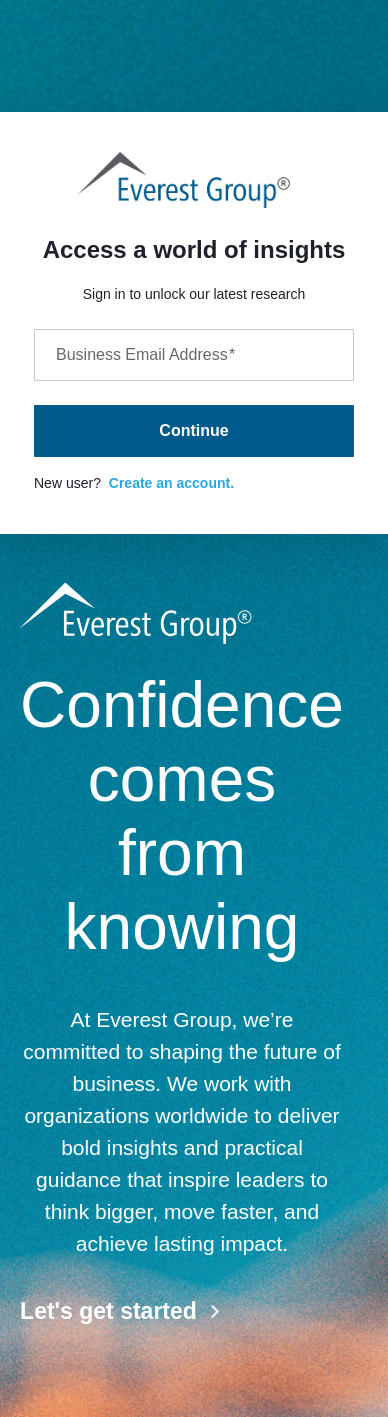  Describe the element at coordinates (145, 354) in the screenshot. I see `Business Email Address` at that location.